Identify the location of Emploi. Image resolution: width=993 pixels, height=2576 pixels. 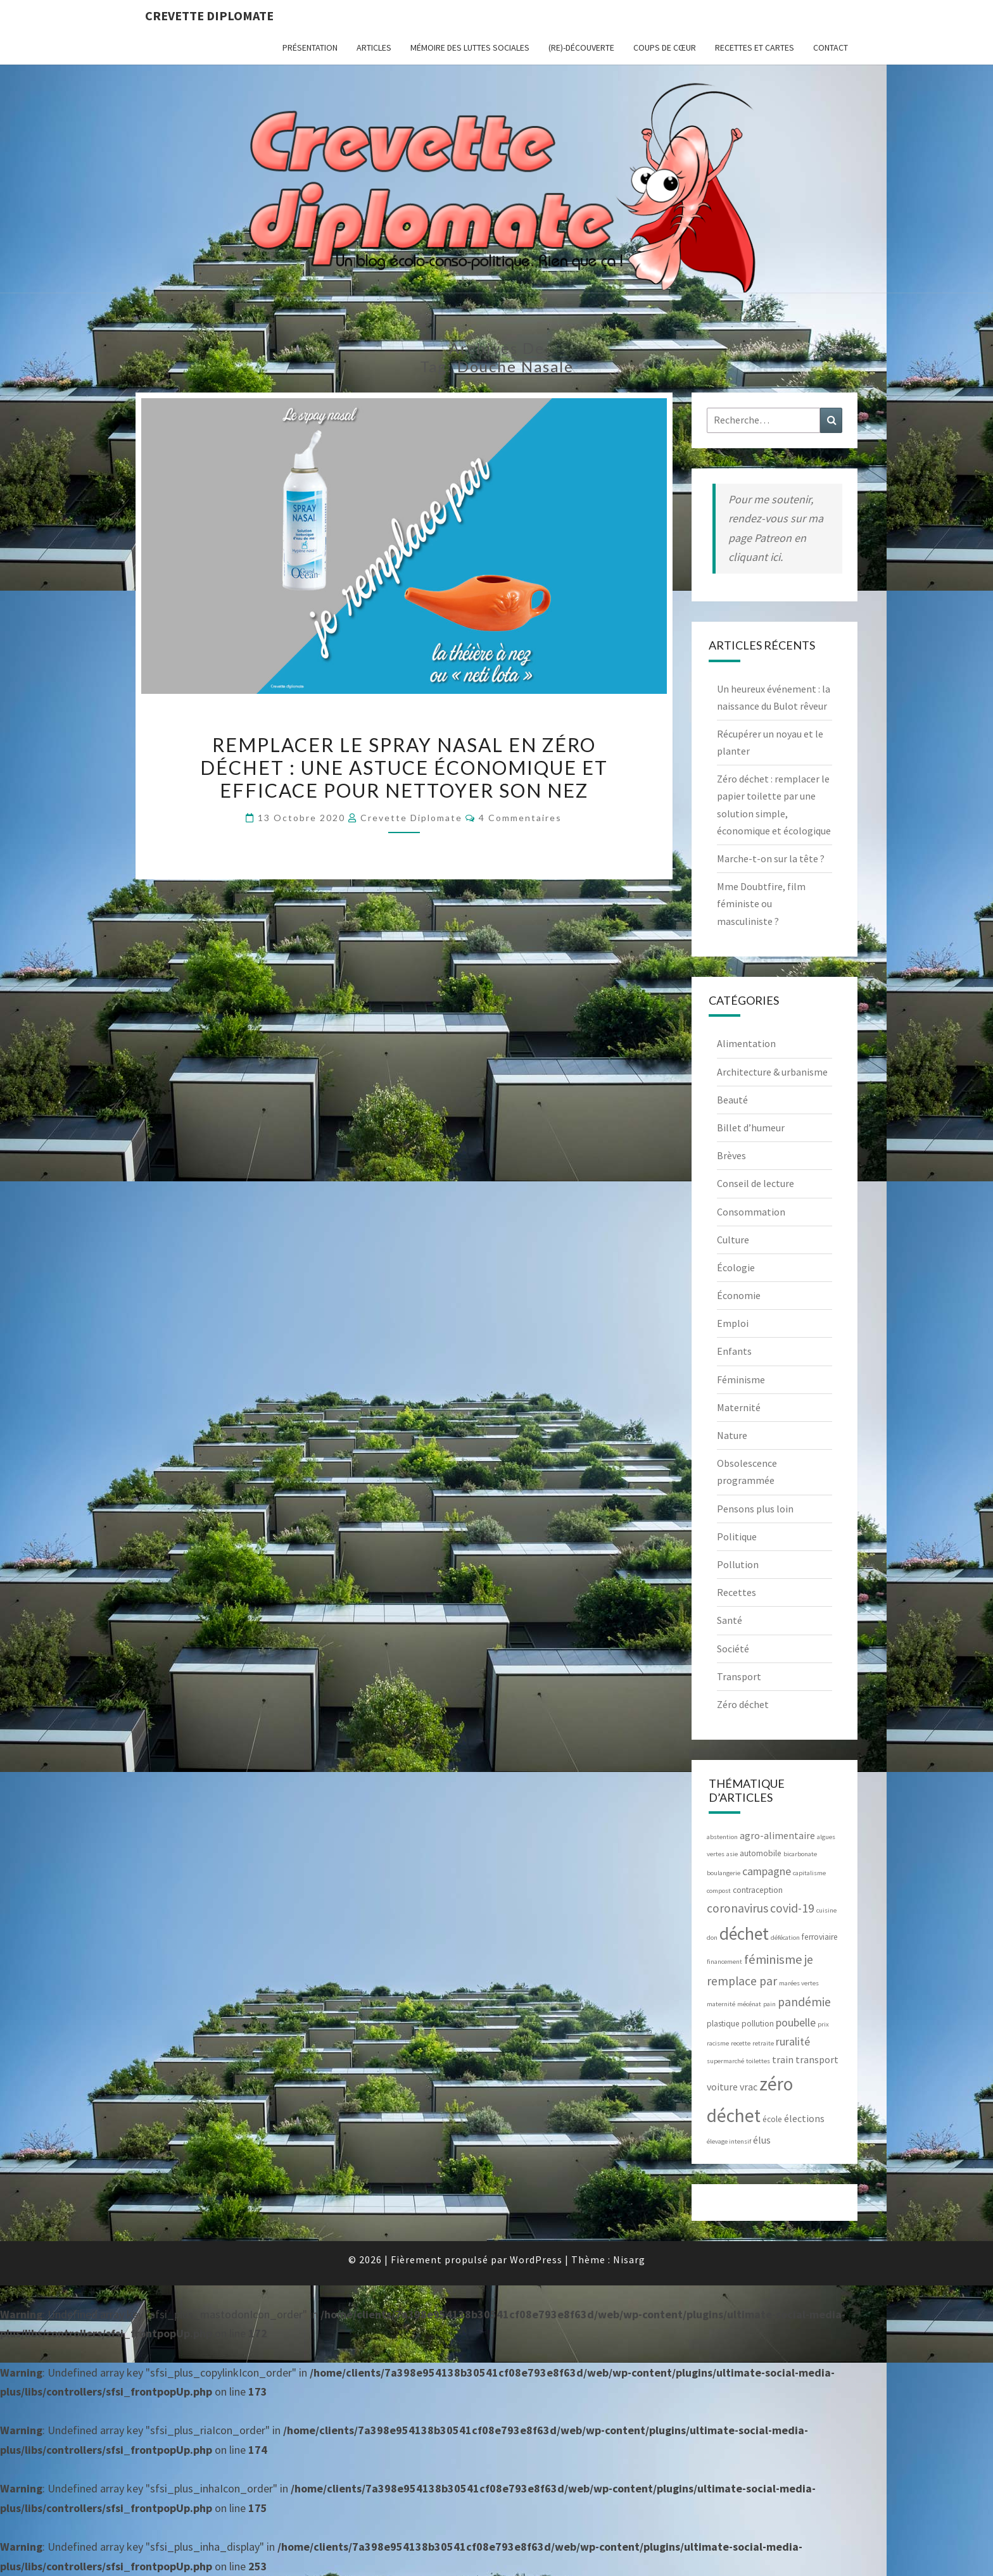
(733, 1323).